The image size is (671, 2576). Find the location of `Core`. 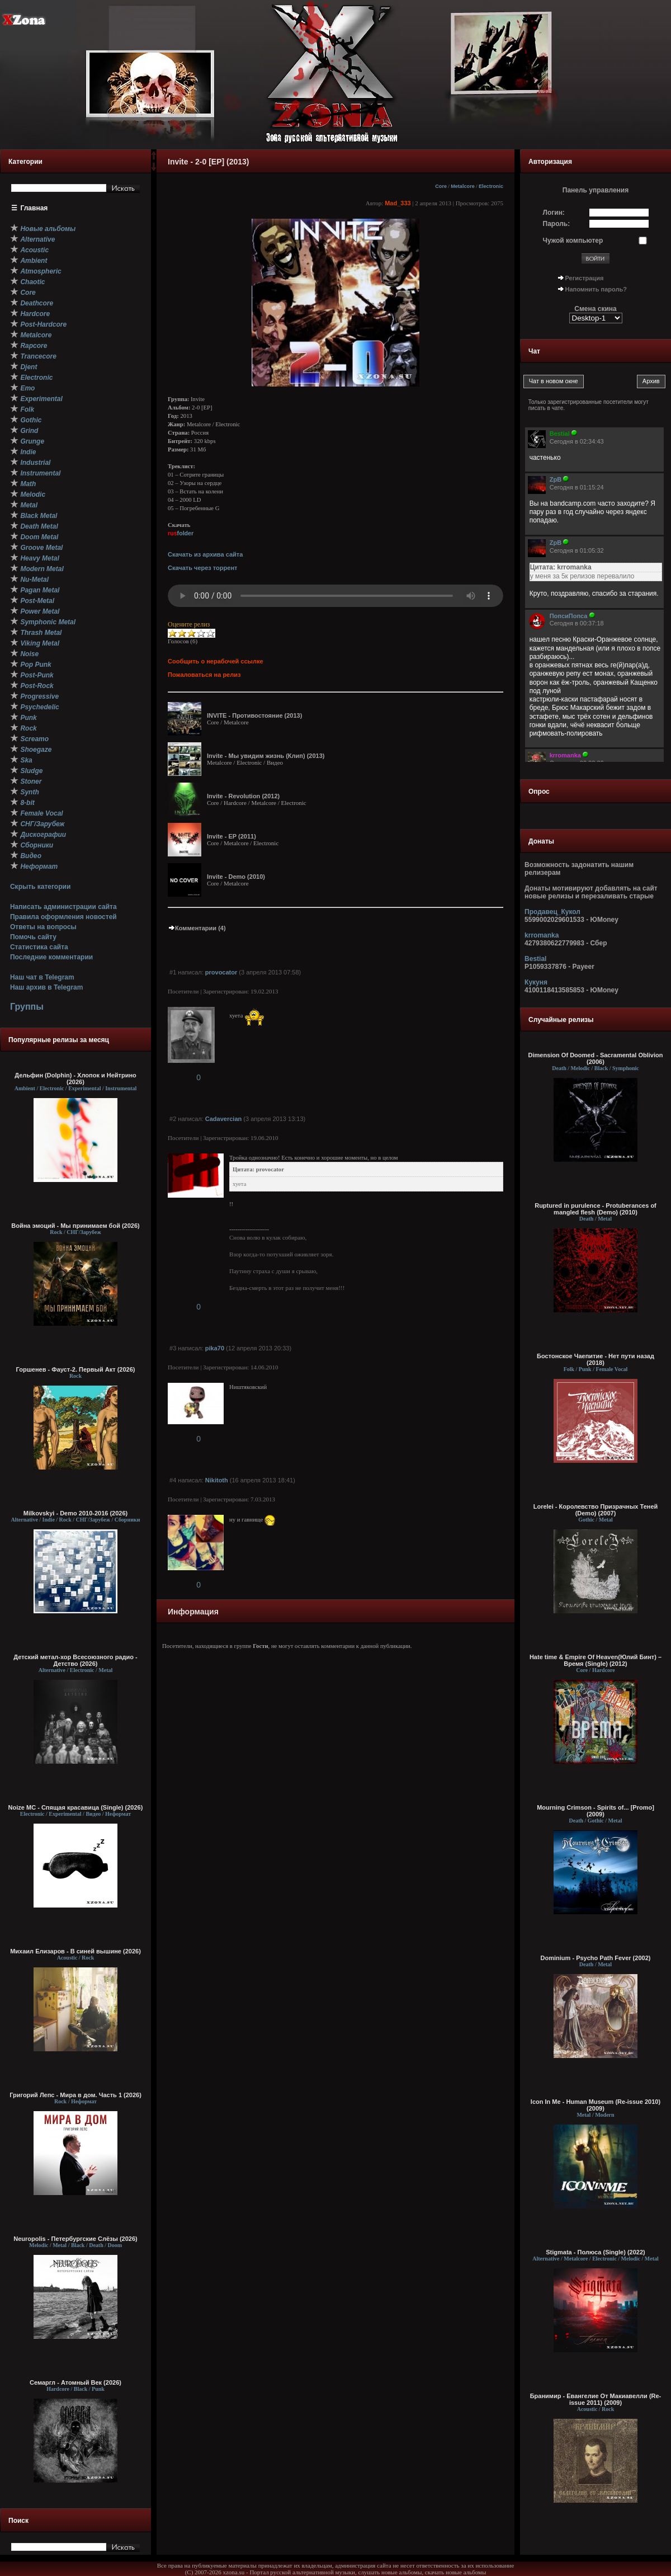

Core is located at coordinates (441, 186).